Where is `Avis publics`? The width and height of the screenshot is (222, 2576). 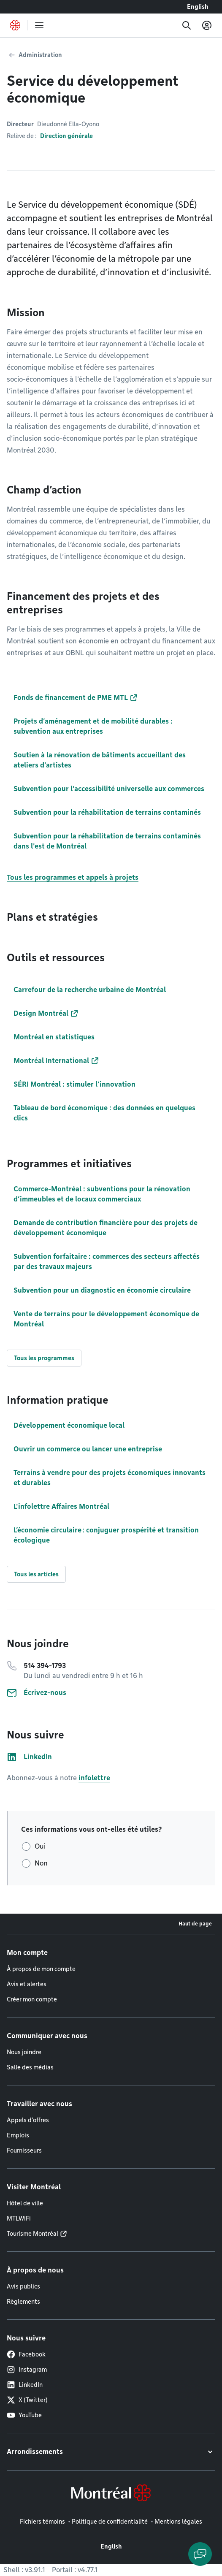
Avis publics is located at coordinates (23, 2286).